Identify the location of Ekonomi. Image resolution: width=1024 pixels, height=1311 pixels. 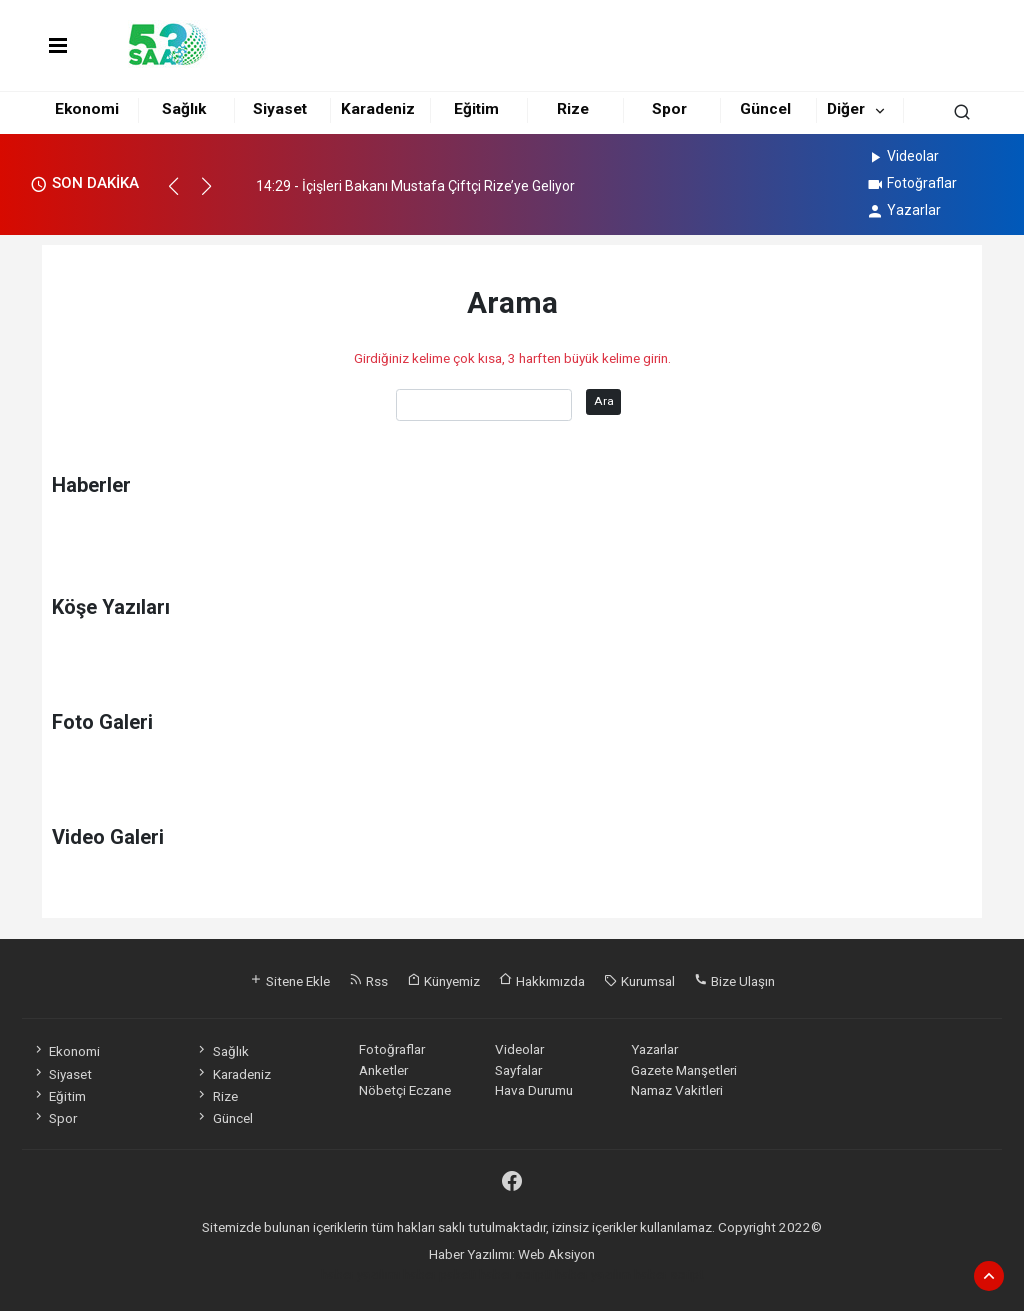
(87, 109).